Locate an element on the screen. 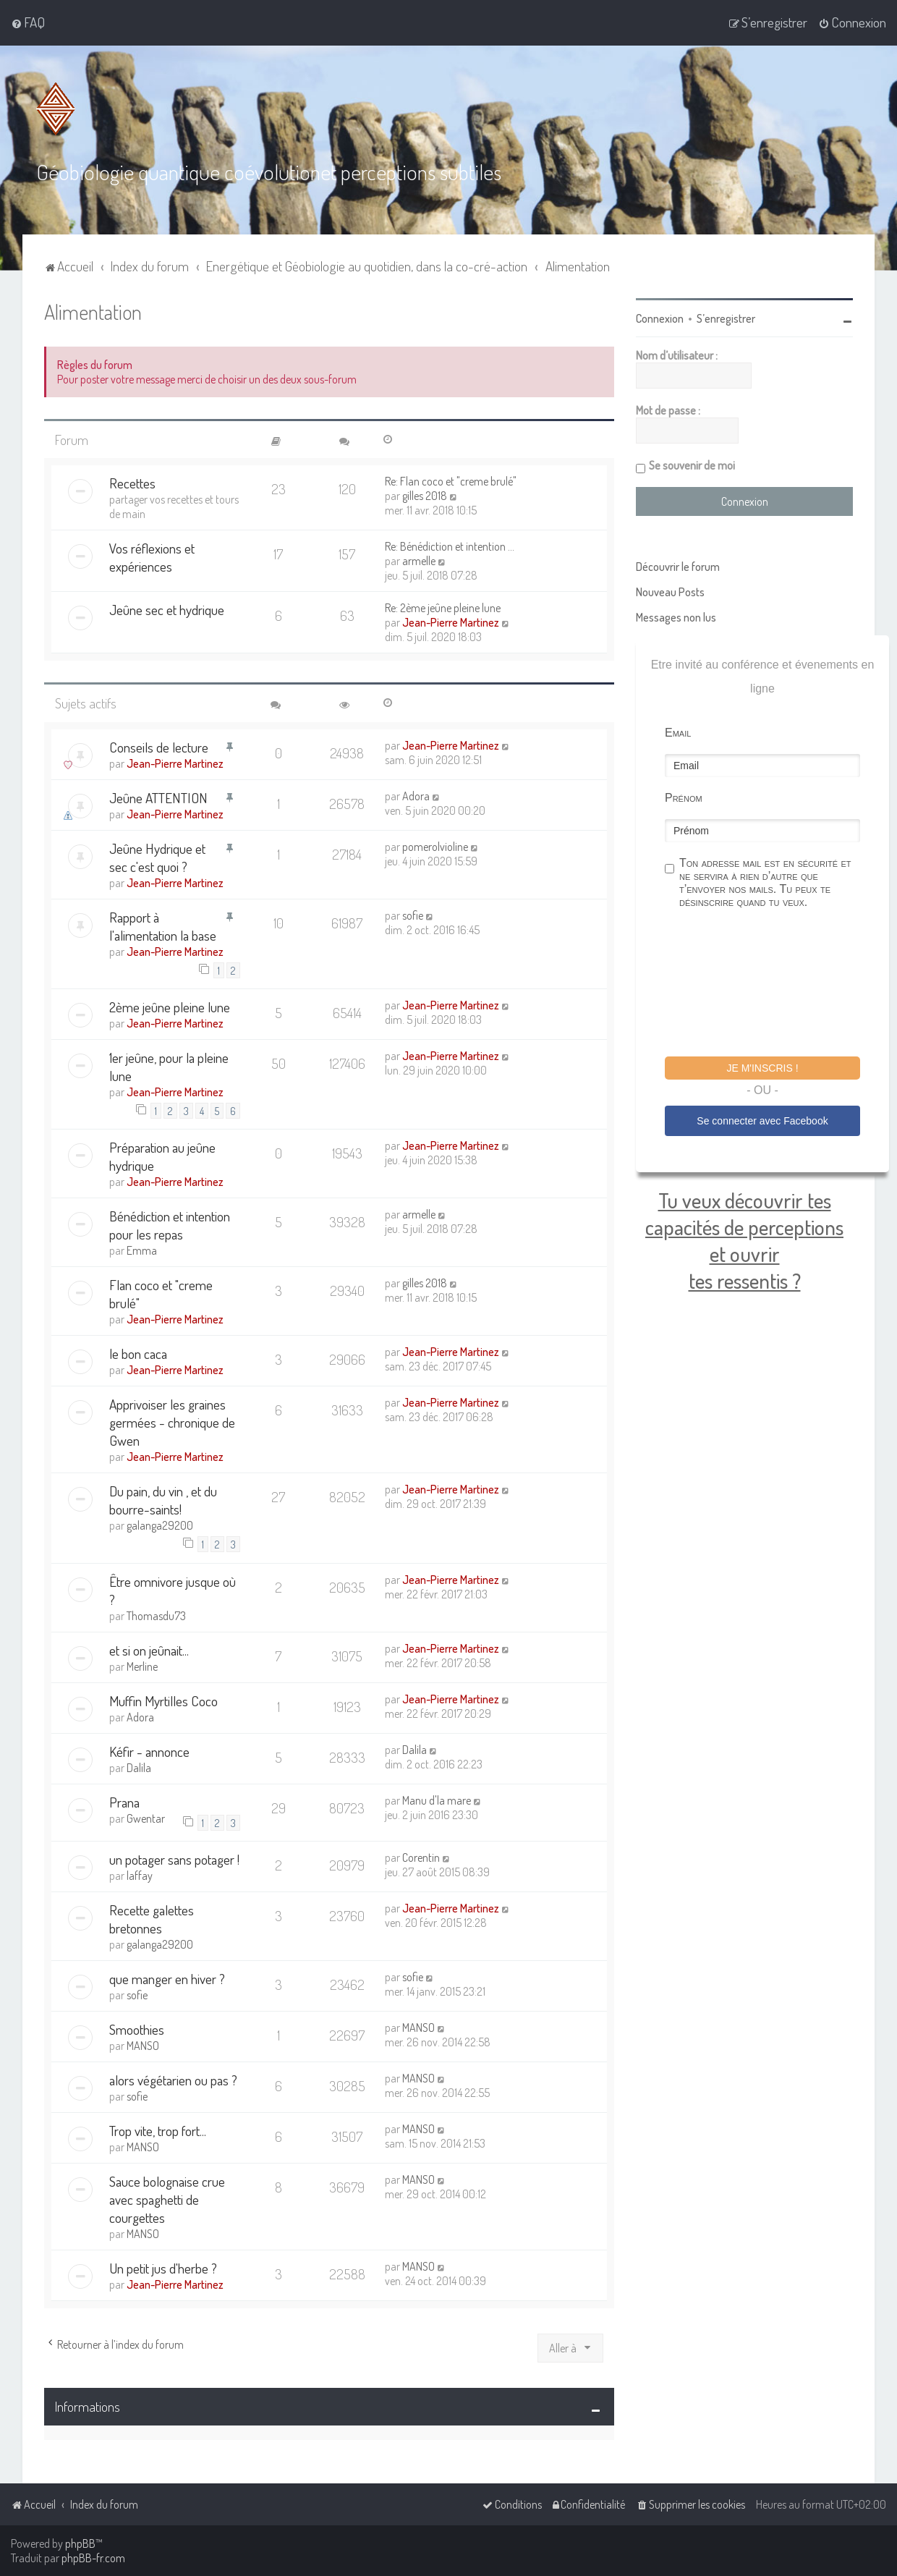 The width and height of the screenshot is (897, 2576). Jeûne Hydrique et sec c'est quoi ? is located at coordinates (157, 857).